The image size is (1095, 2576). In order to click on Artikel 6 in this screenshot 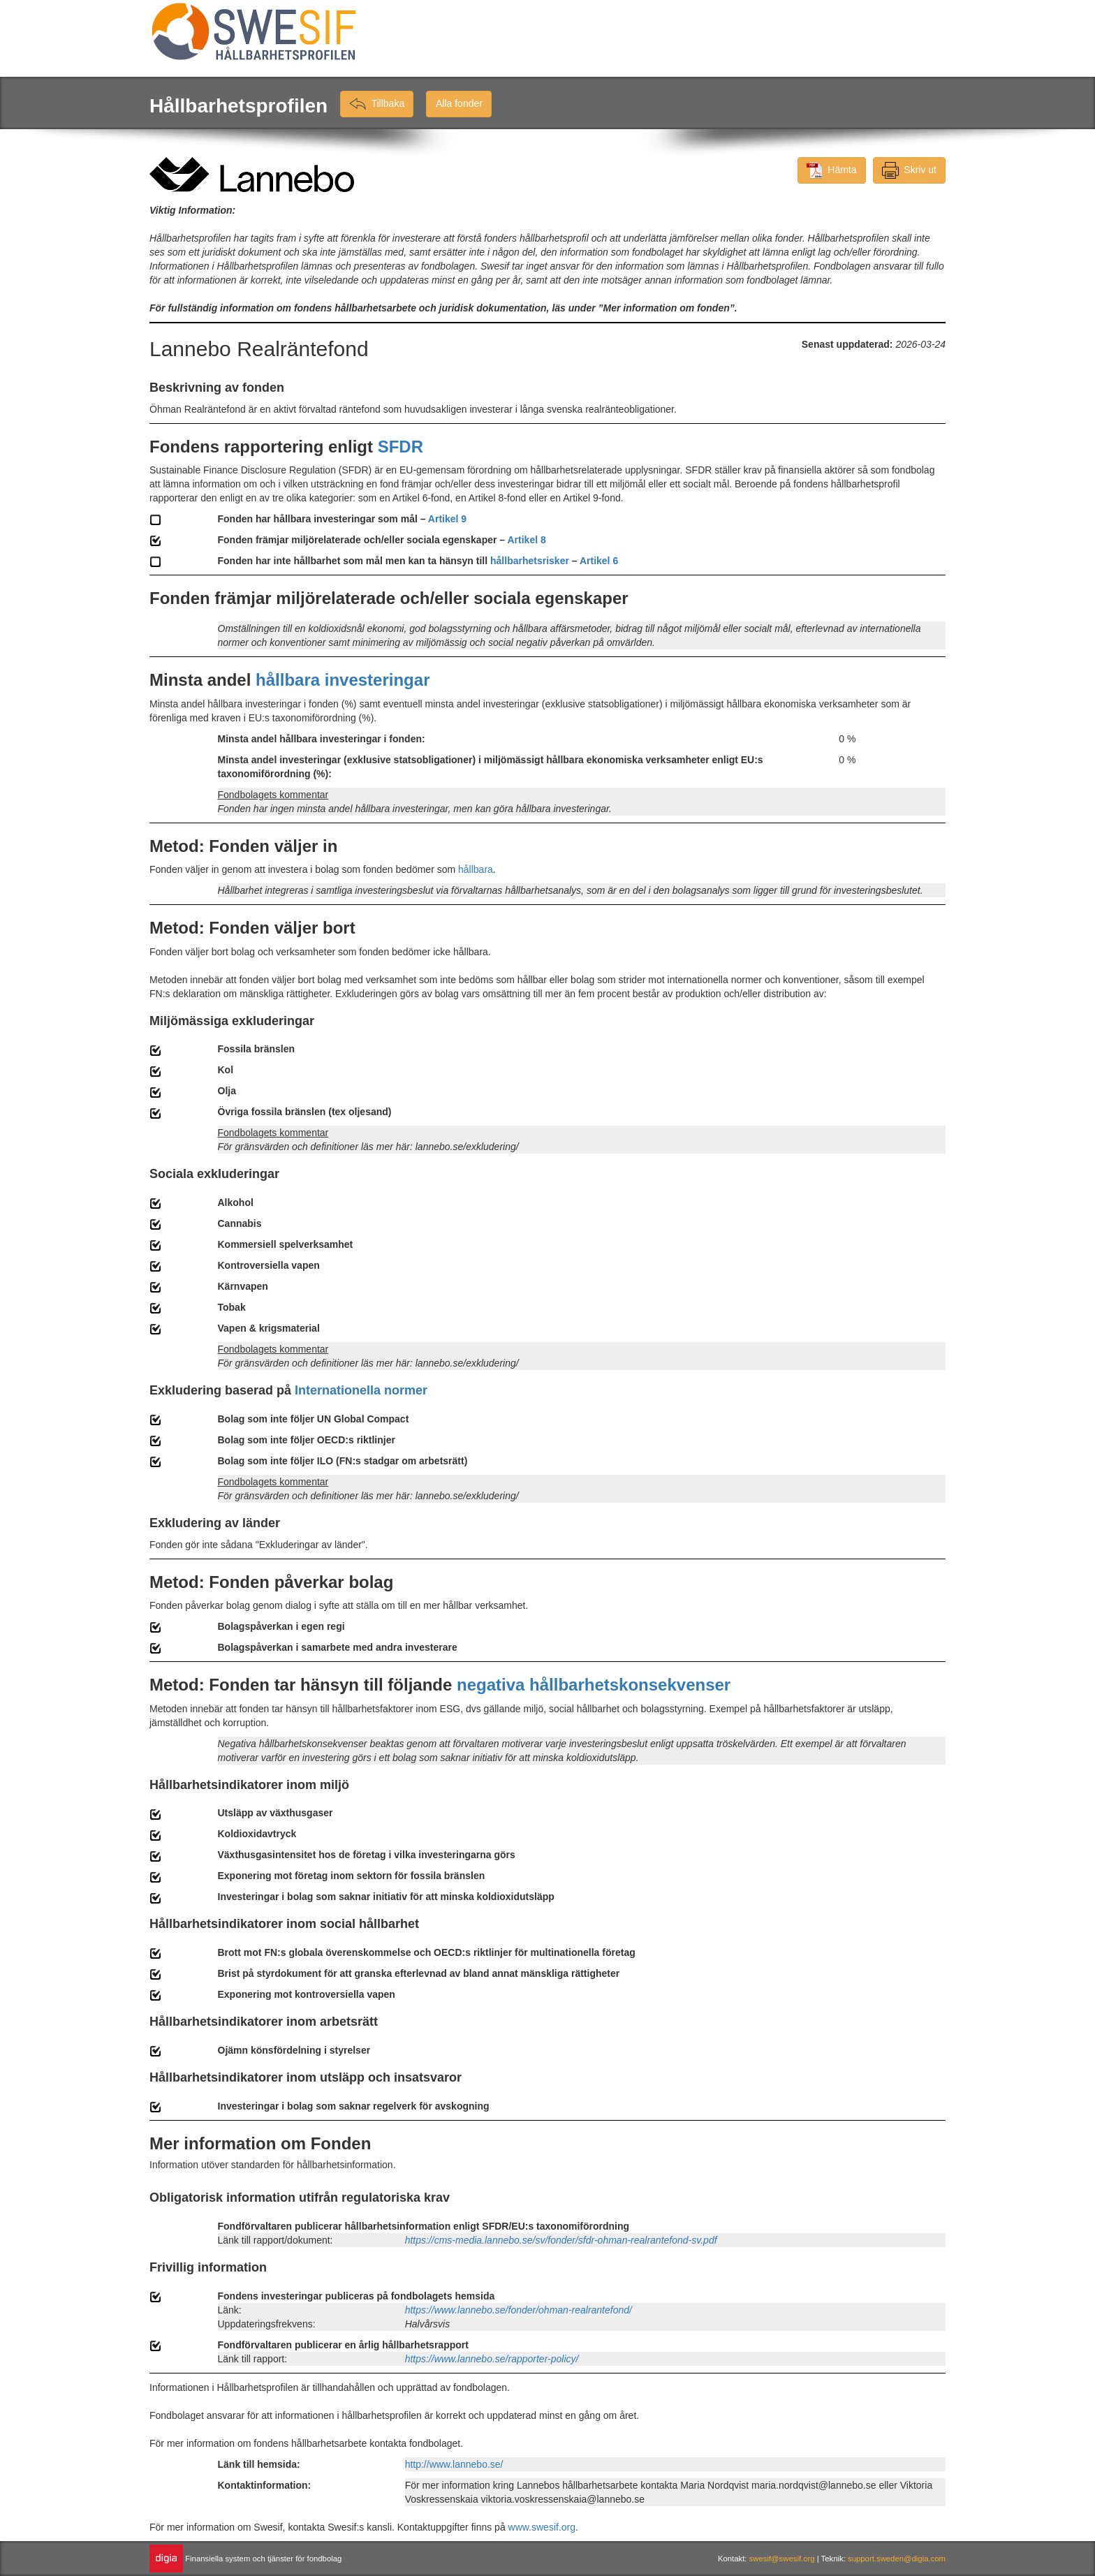, I will do `click(599, 560)`.